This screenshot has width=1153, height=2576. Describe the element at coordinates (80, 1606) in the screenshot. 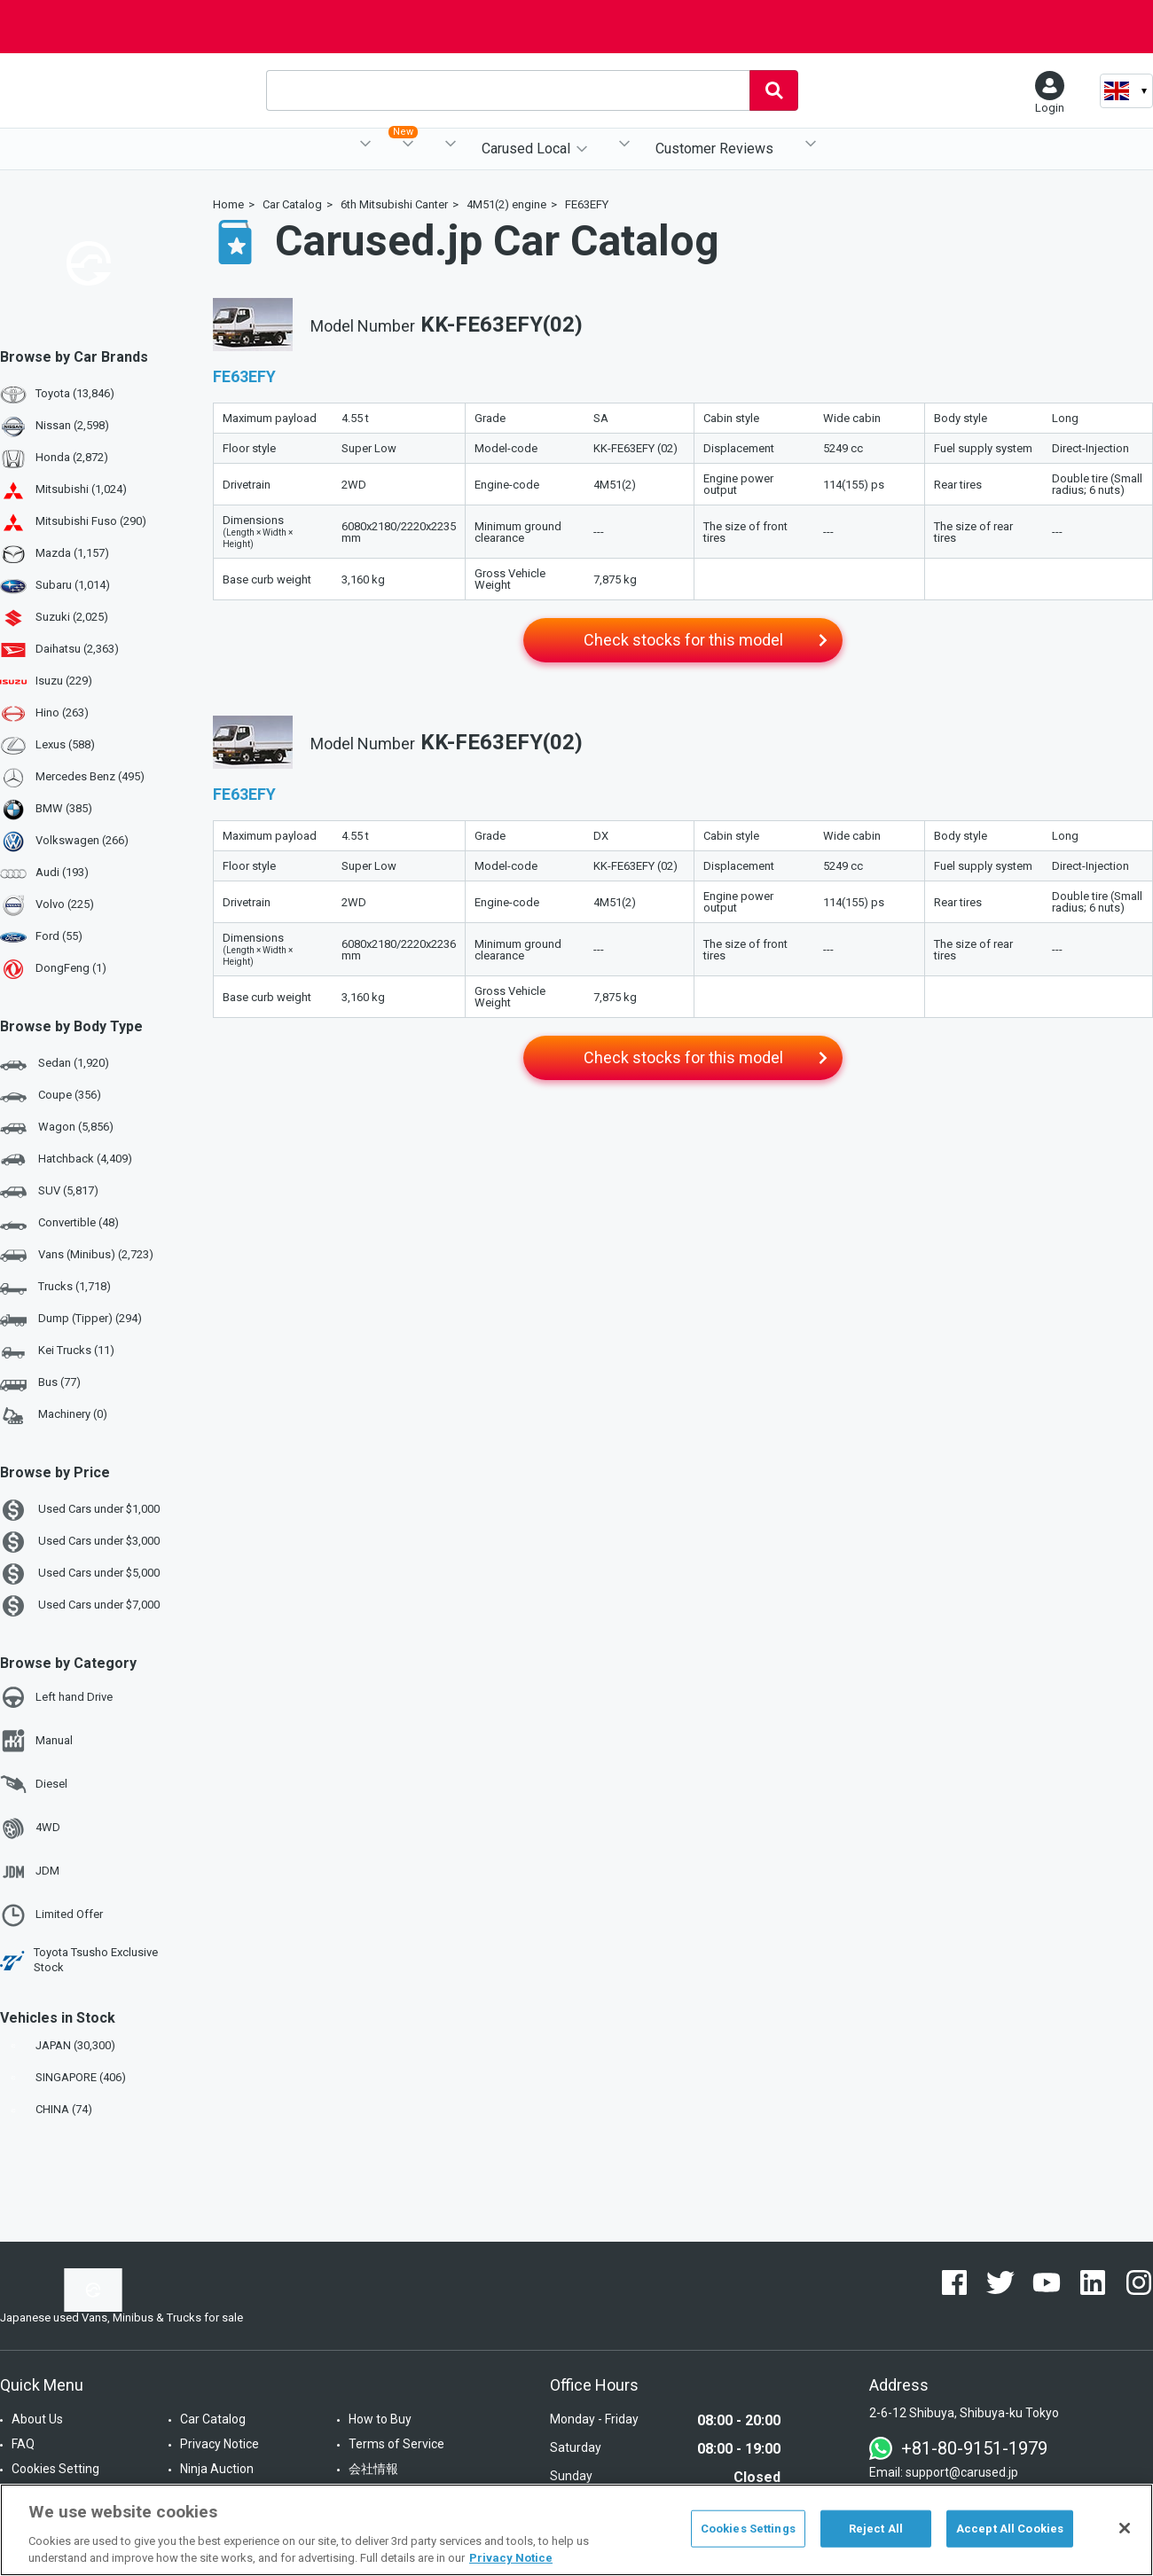

I see `Used Cars under $7,000` at that location.